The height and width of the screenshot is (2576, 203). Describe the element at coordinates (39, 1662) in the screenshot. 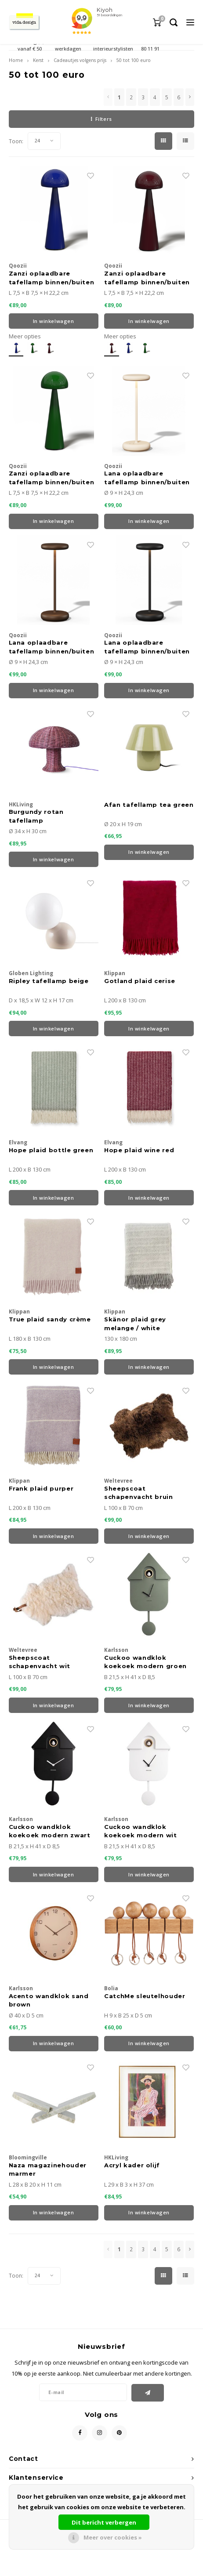

I see `Sheepscoat schapenvacht wit` at that location.